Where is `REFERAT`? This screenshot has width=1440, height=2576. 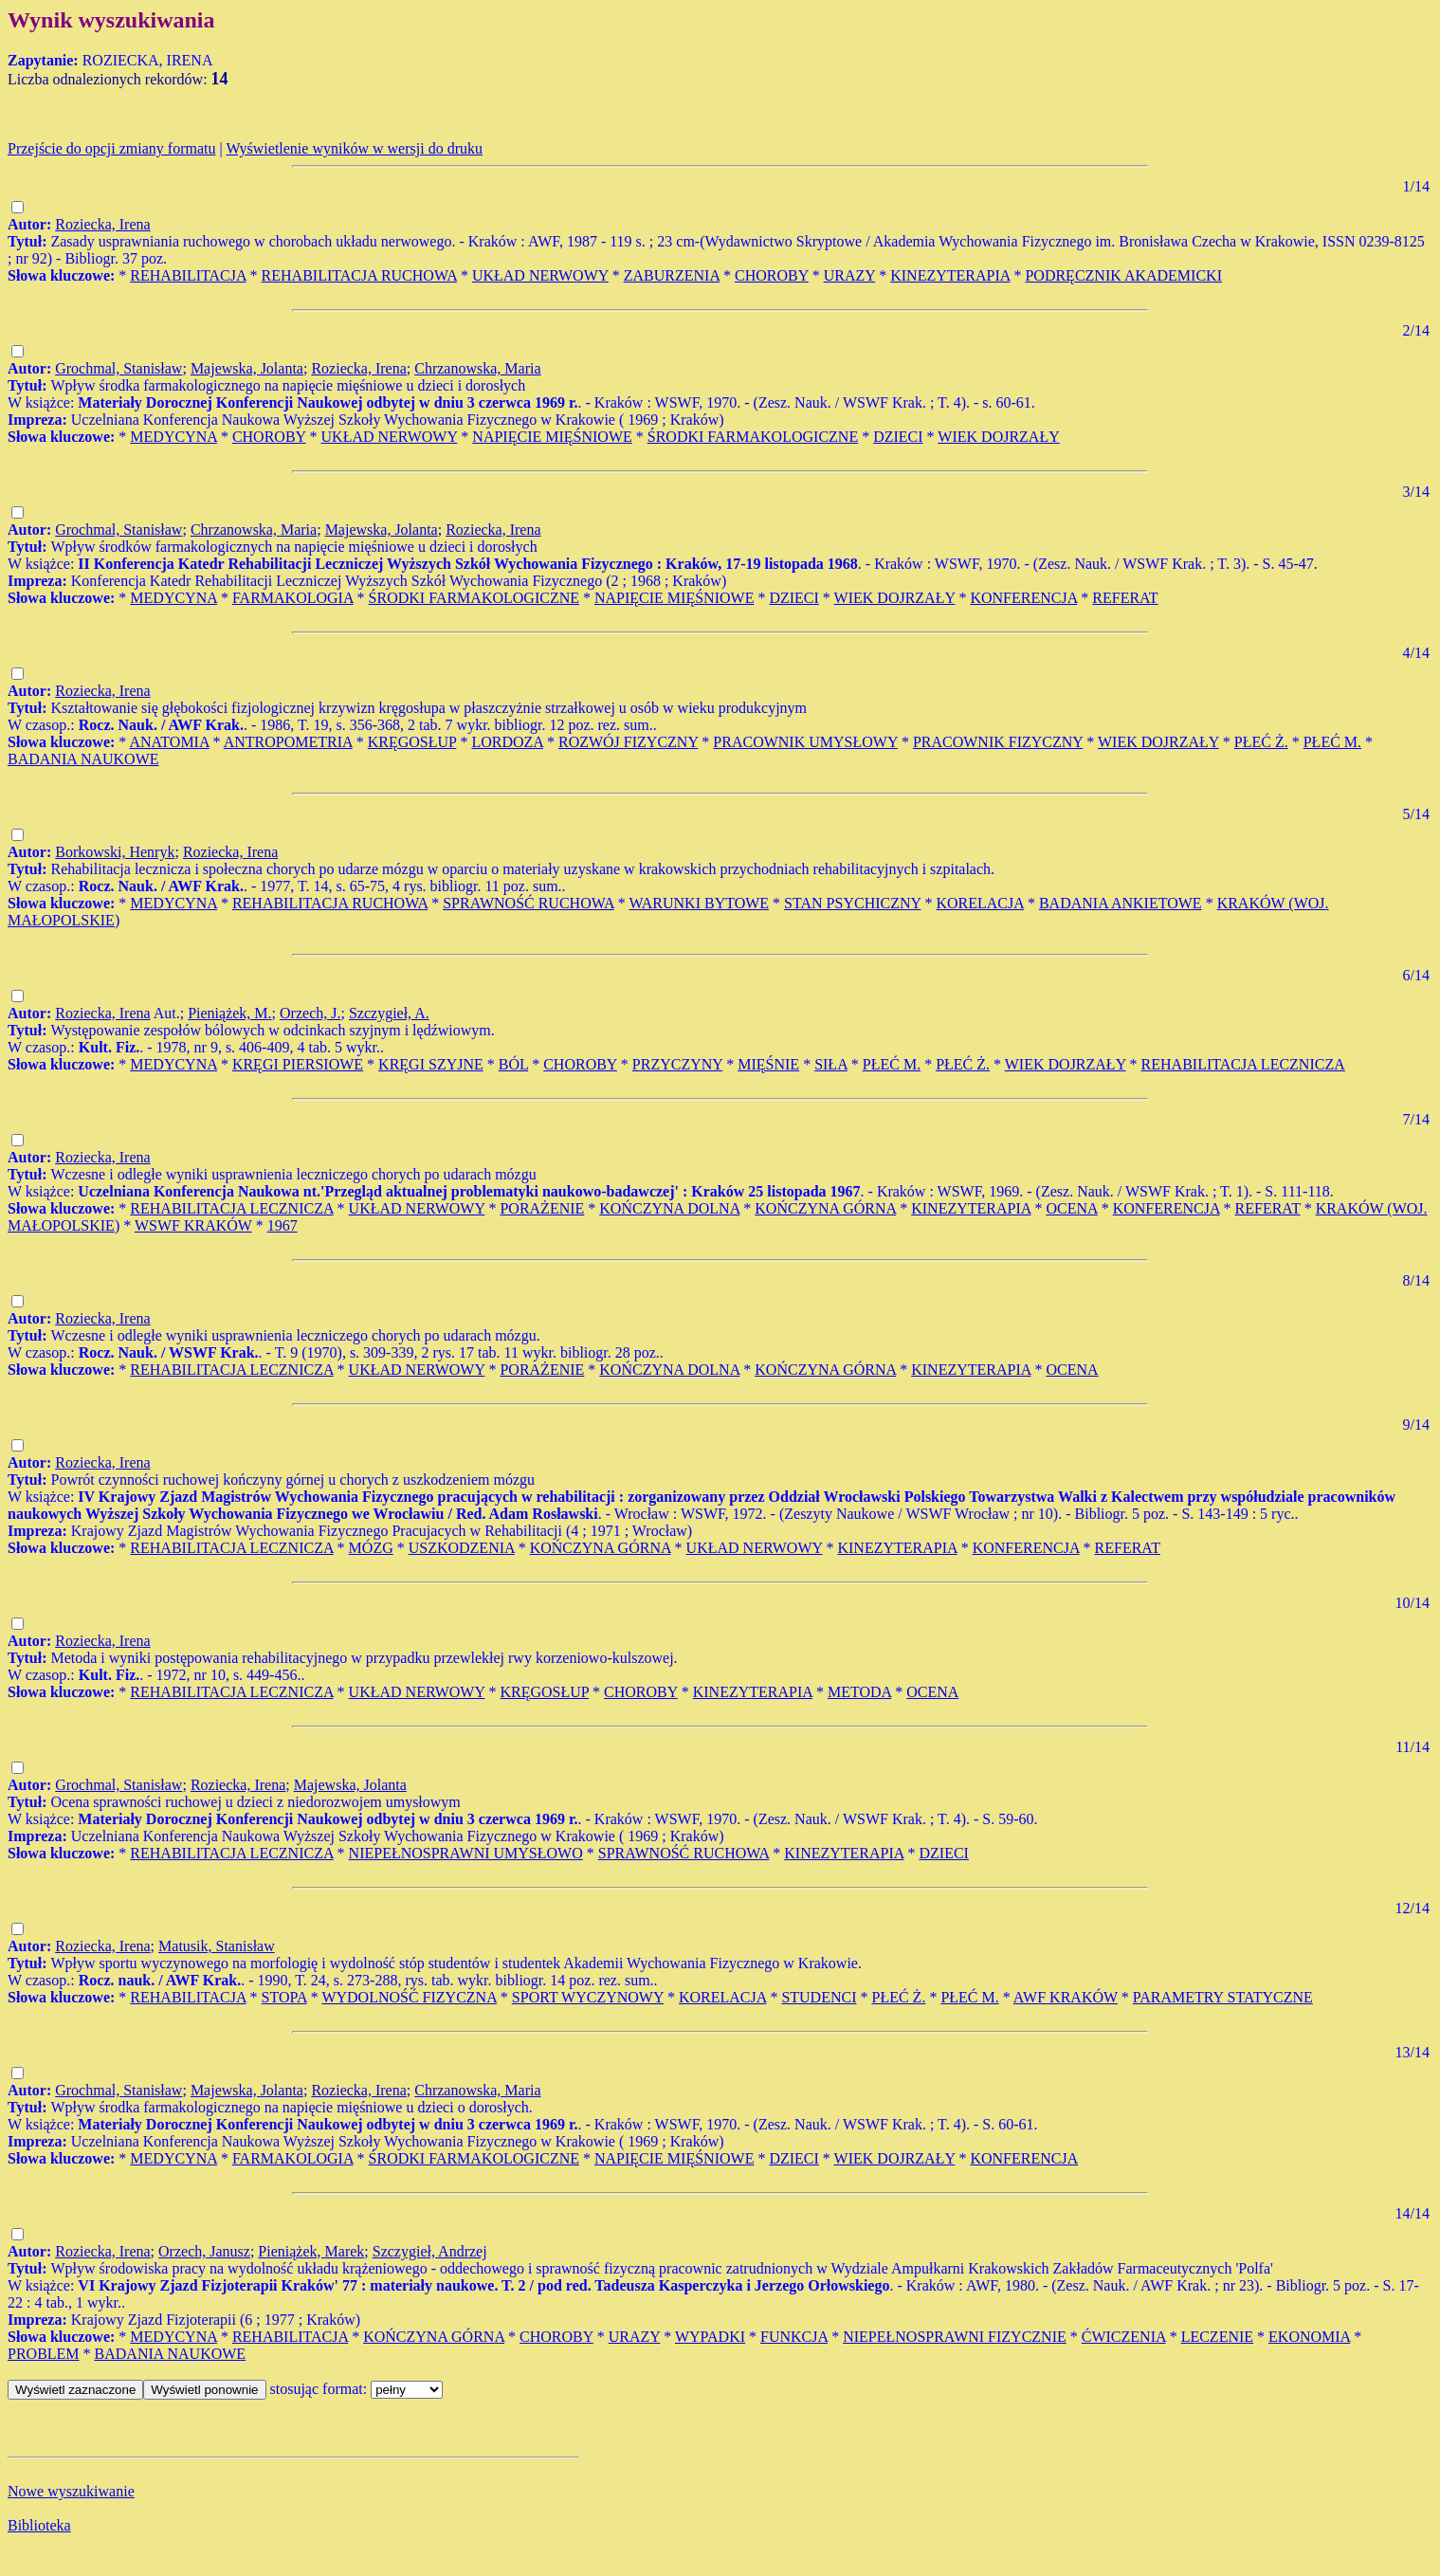
REFERAT is located at coordinates (1124, 598).